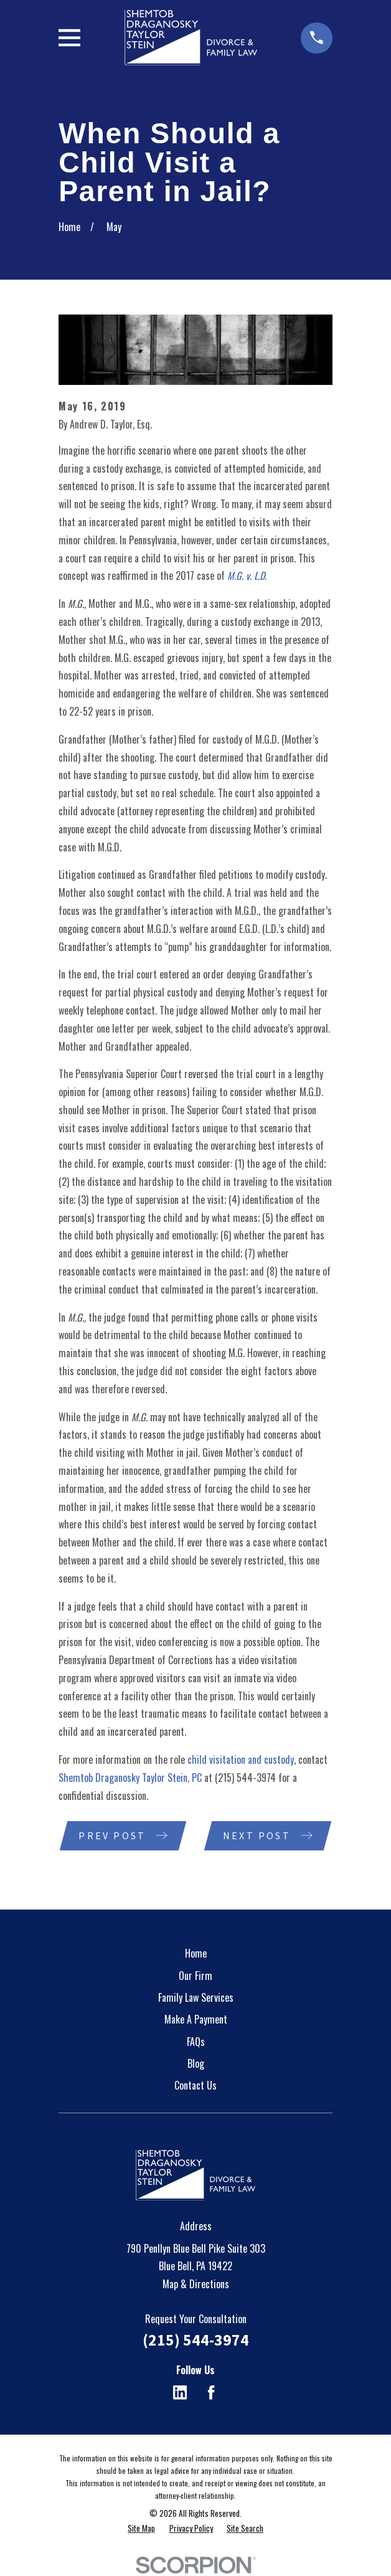 The image size is (391, 2576). Describe the element at coordinates (240, 1759) in the screenshot. I see `child visitation and custody` at that location.